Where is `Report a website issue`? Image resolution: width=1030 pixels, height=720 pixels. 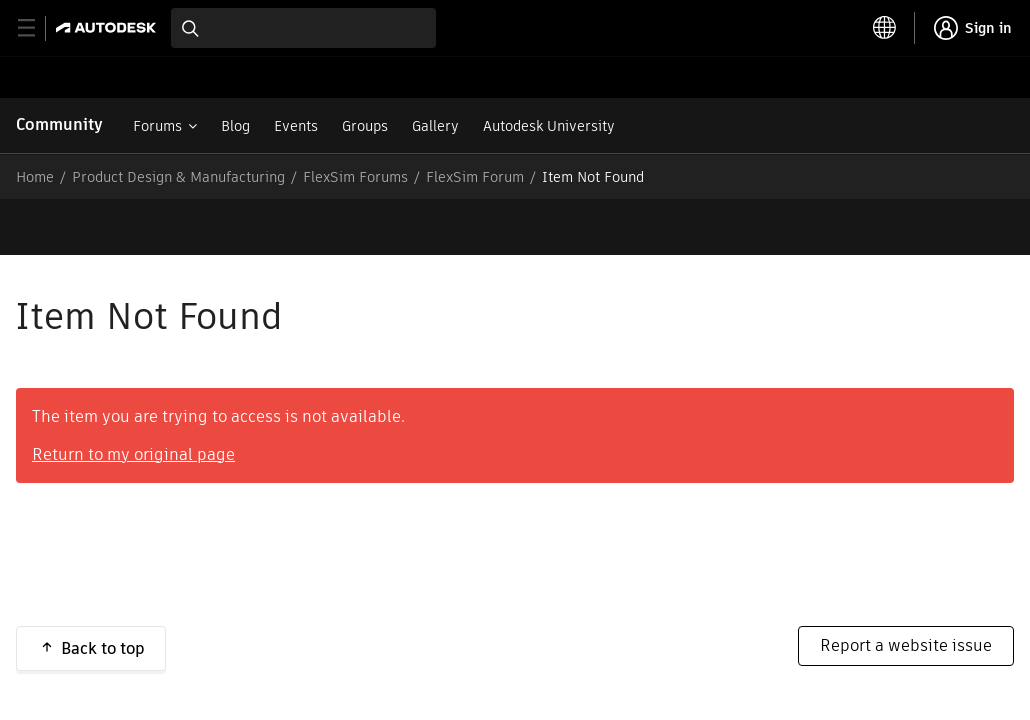 Report a website issue is located at coordinates (906, 589).